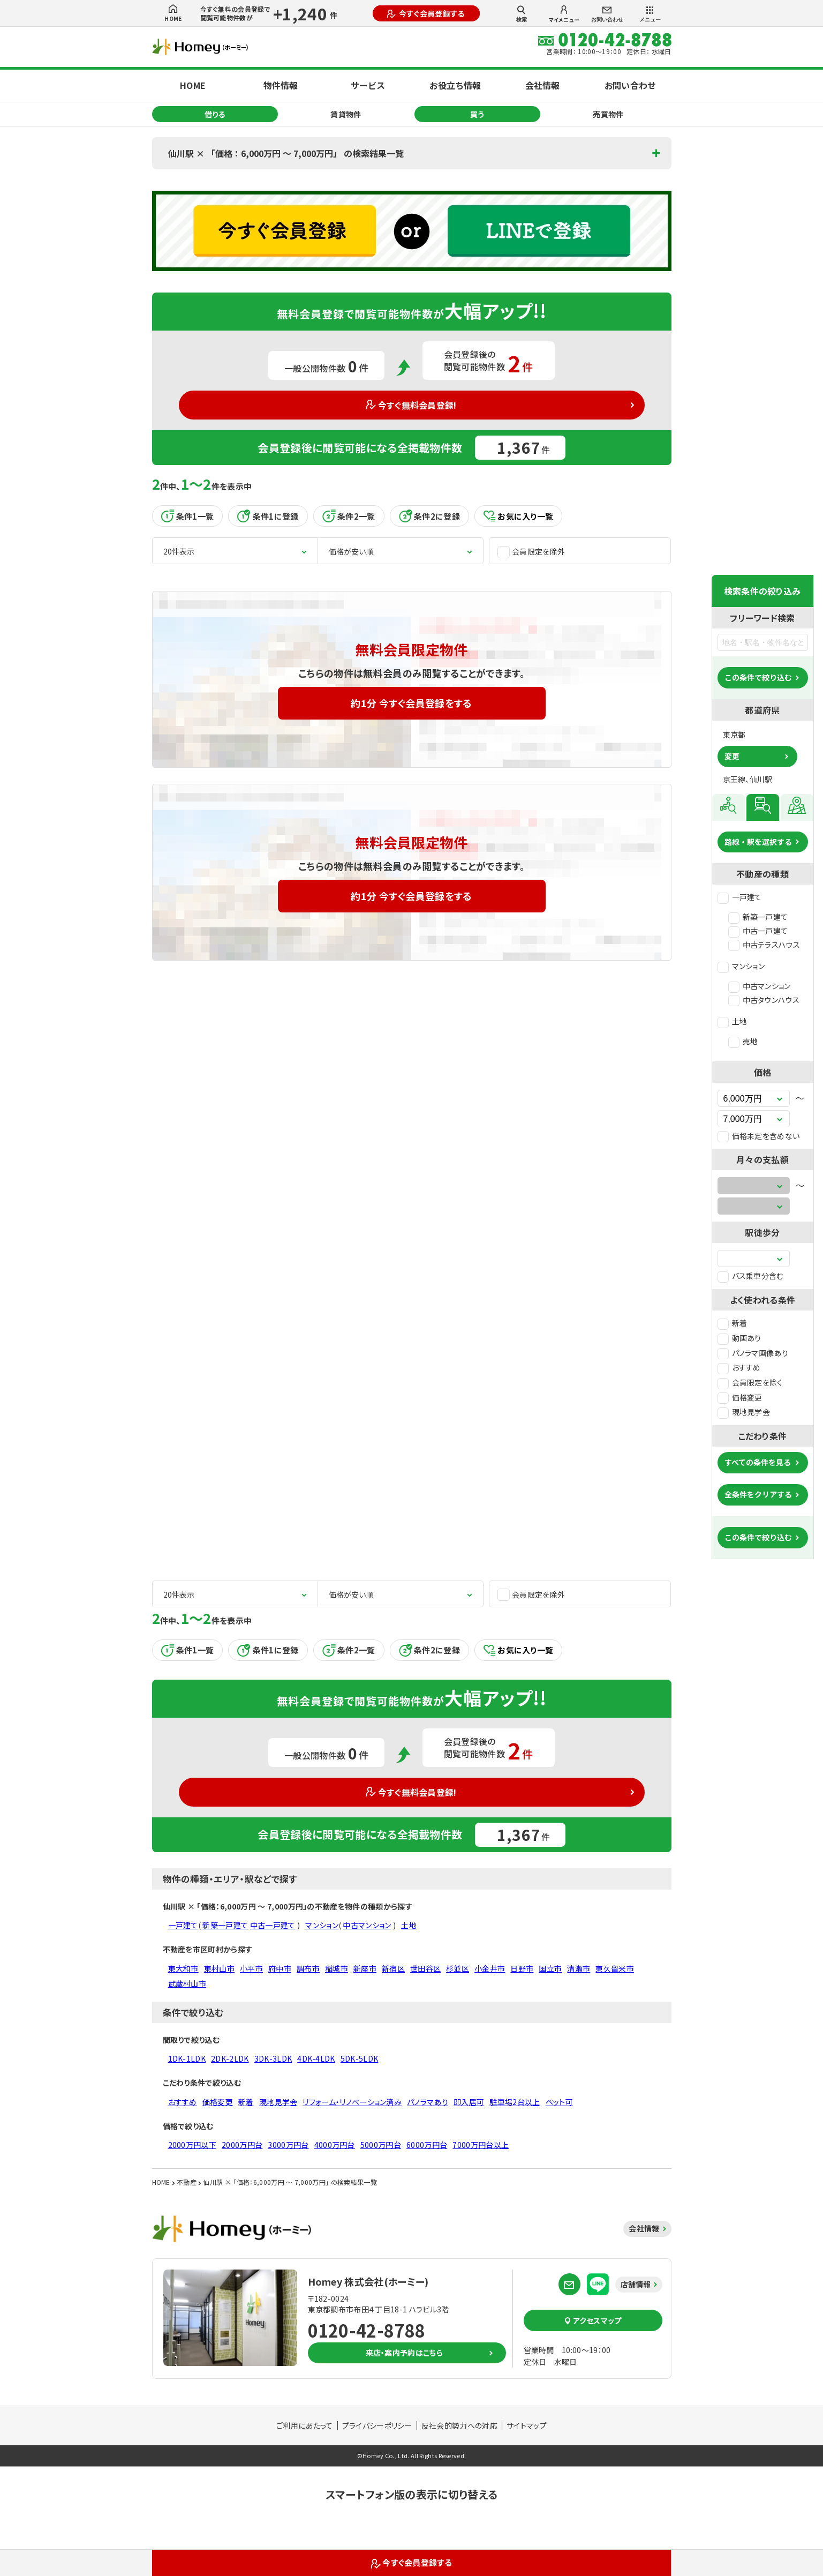 Image resolution: width=823 pixels, height=2576 pixels. I want to click on 5DK-5LDK, so click(360, 2058).